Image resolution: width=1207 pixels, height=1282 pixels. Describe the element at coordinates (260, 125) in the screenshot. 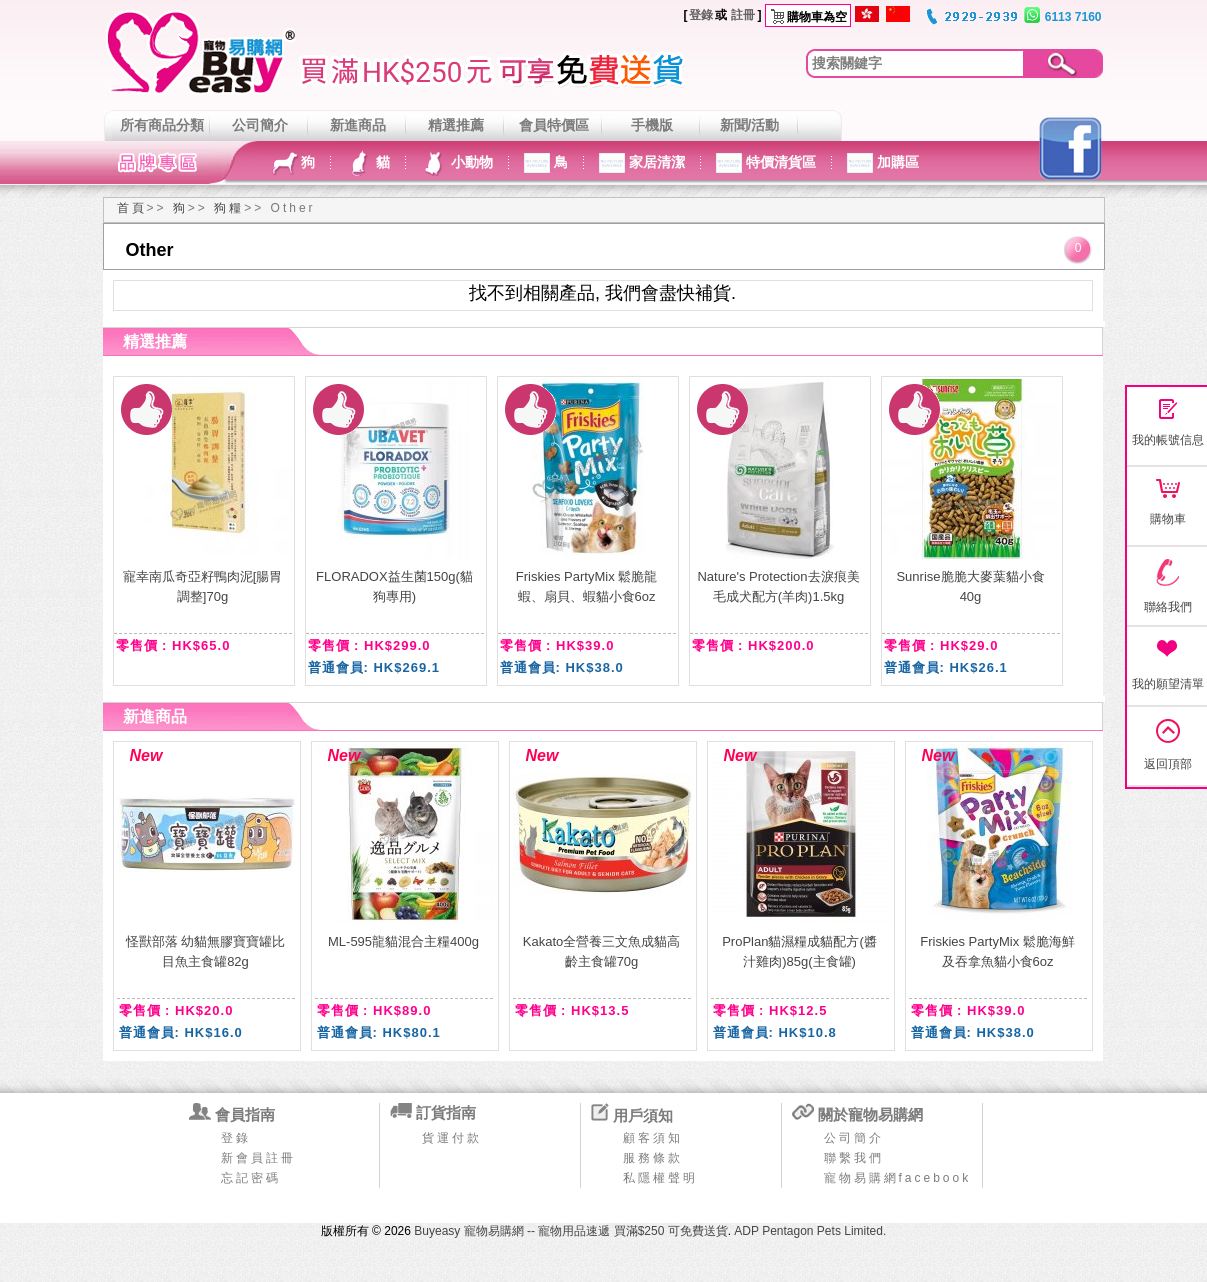

I see `公司簡介` at that location.